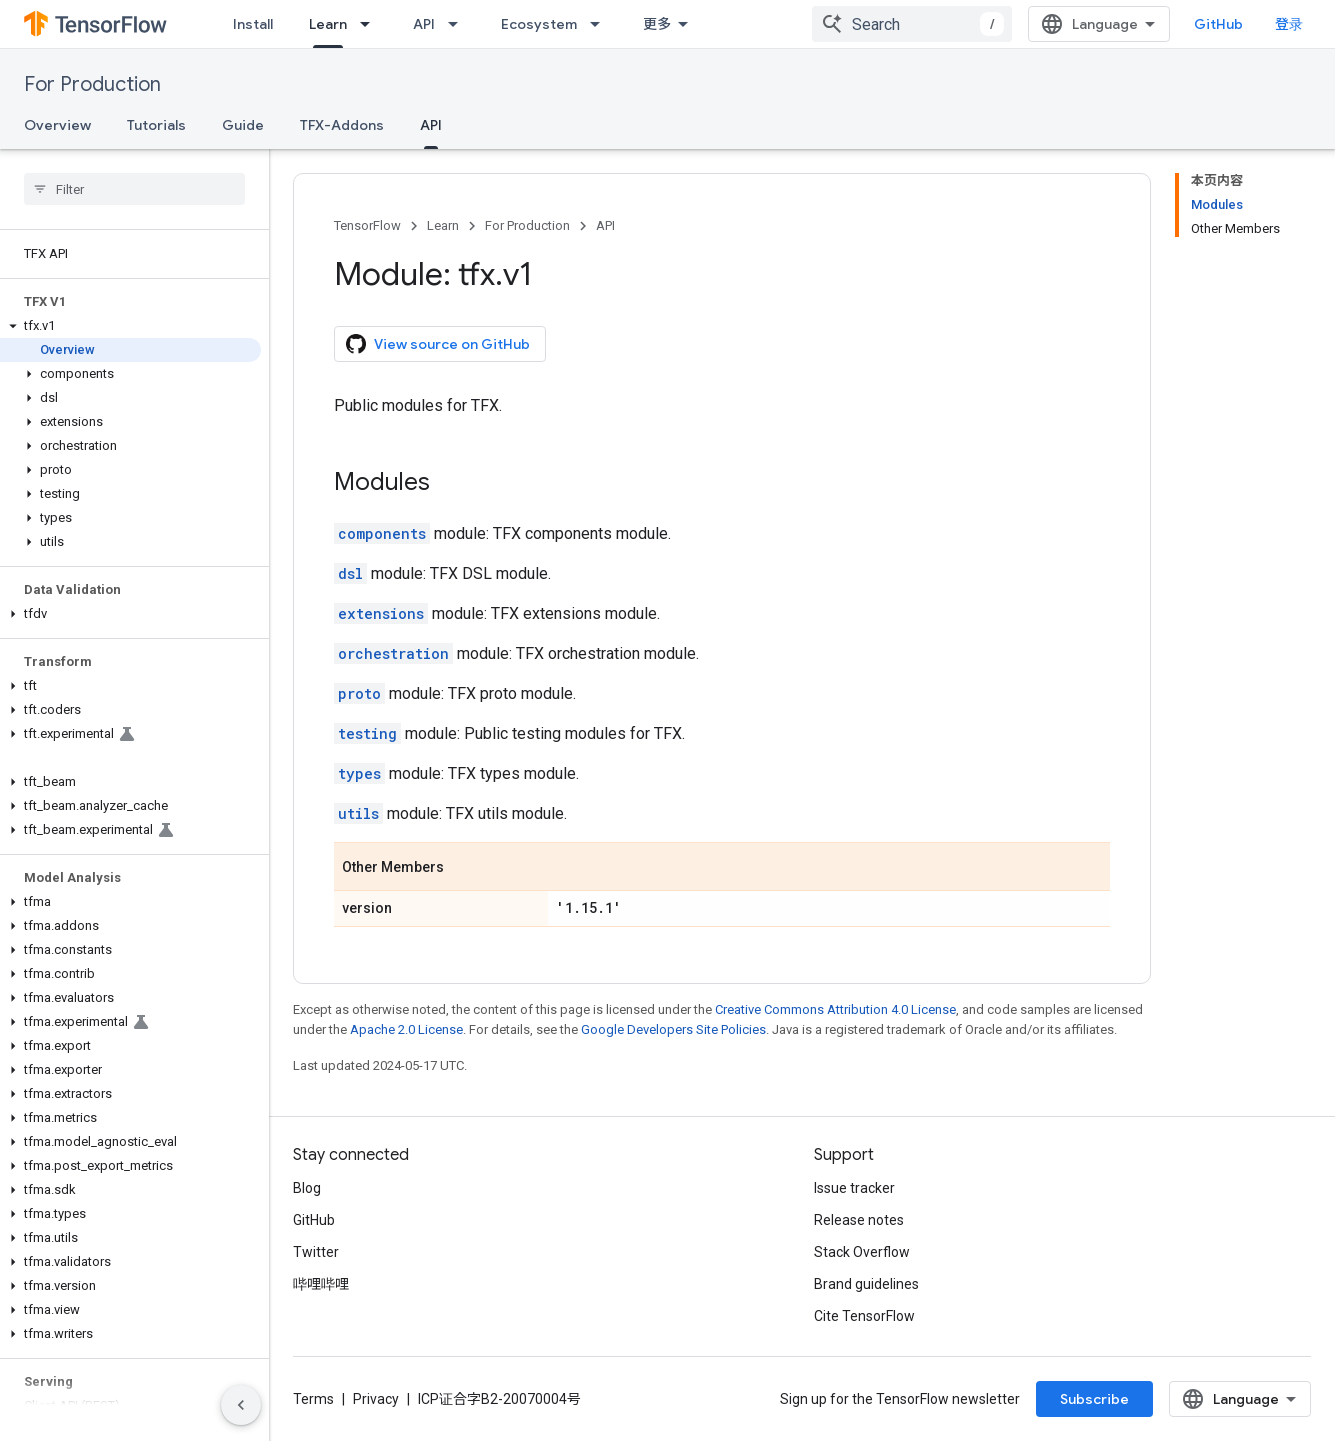 Image resolution: width=1335 pixels, height=1441 pixels. What do you see at coordinates (835, 1009) in the screenshot?
I see `Creative Commons Attribution 4.0 License` at bounding box center [835, 1009].